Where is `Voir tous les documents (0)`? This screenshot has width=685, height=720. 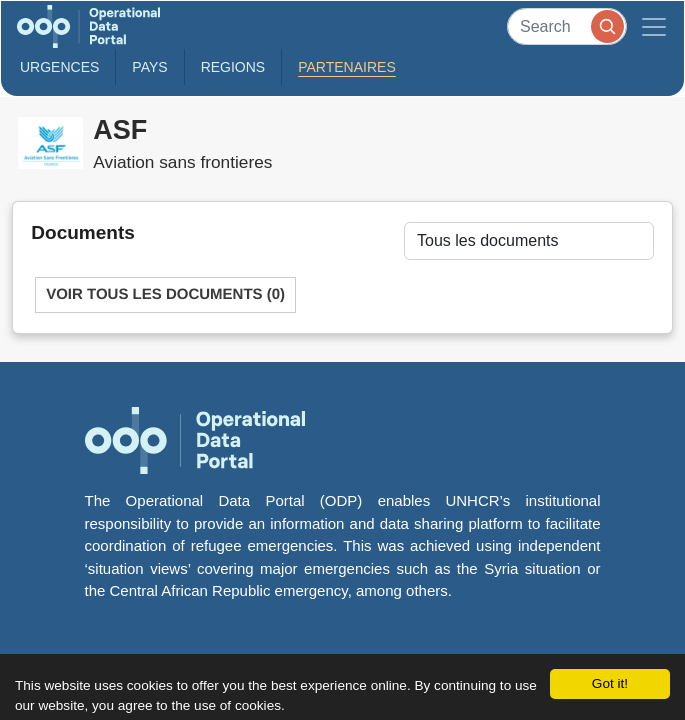 Voir tous les documents (0) is located at coordinates (165, 294).